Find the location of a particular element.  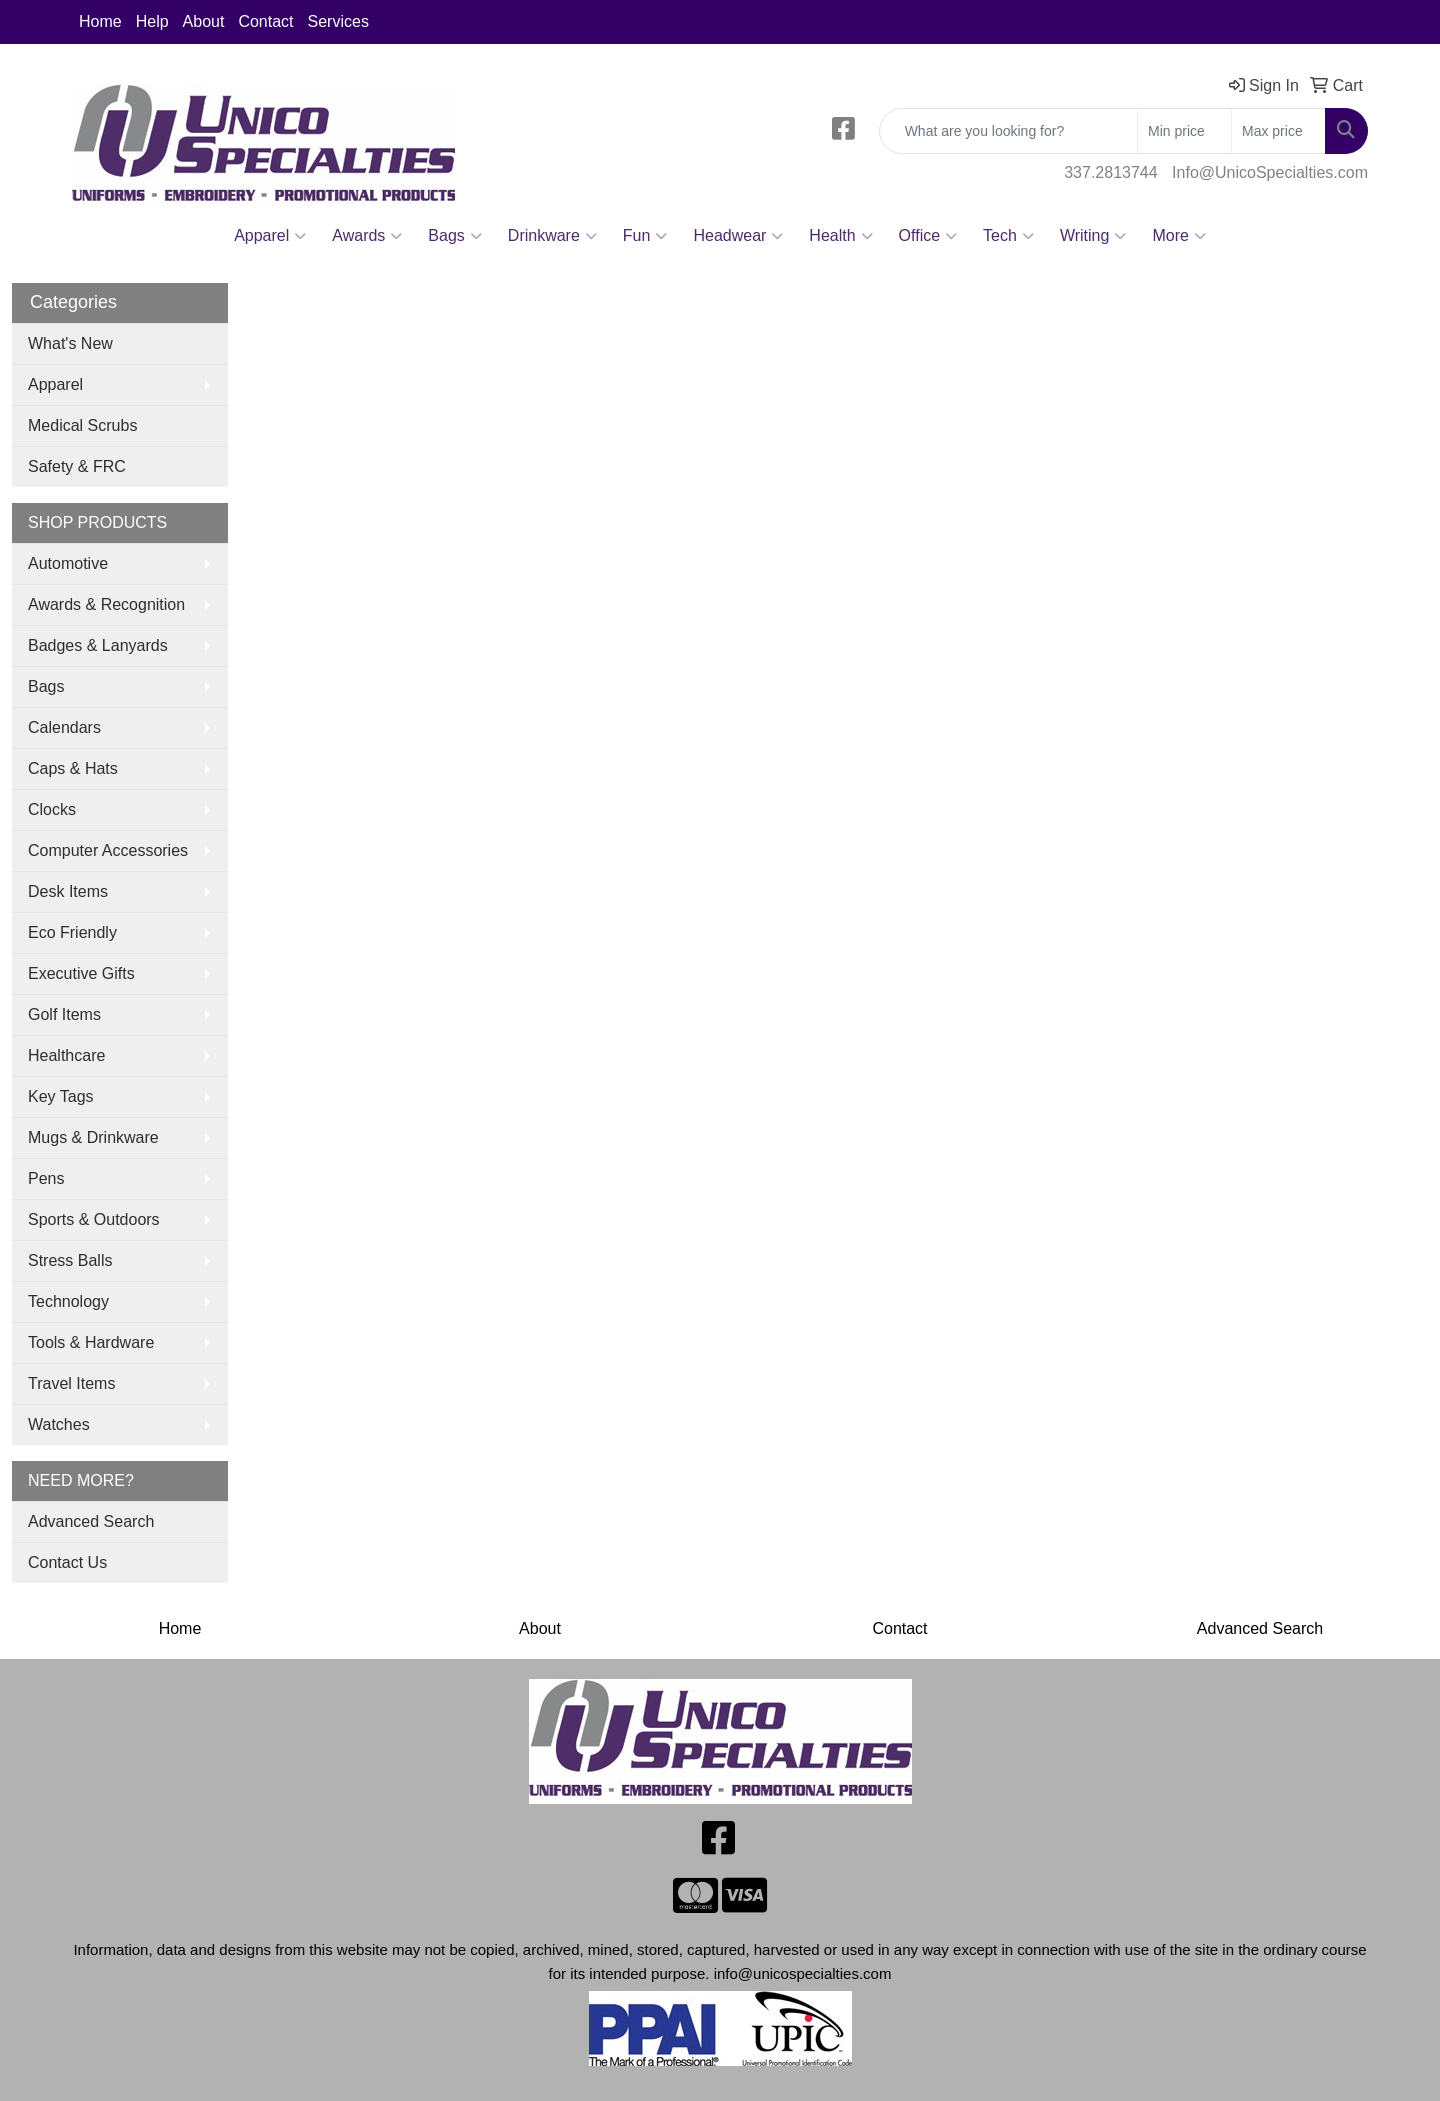

Info@UnicoSpecialties.com is located at coordinates (1270, 172).